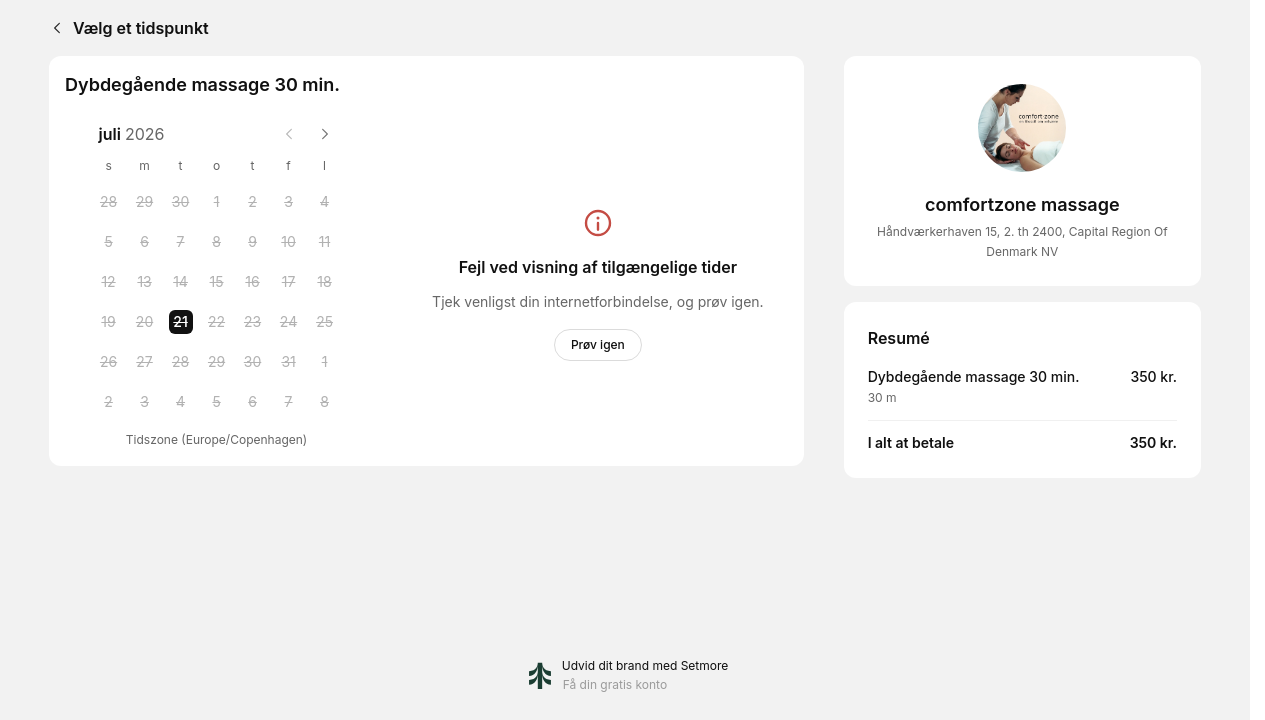  Describe the element at coordinates (217, 242) in the screenshot. I see `[Wednesday, 8 July 2026]` at that location.